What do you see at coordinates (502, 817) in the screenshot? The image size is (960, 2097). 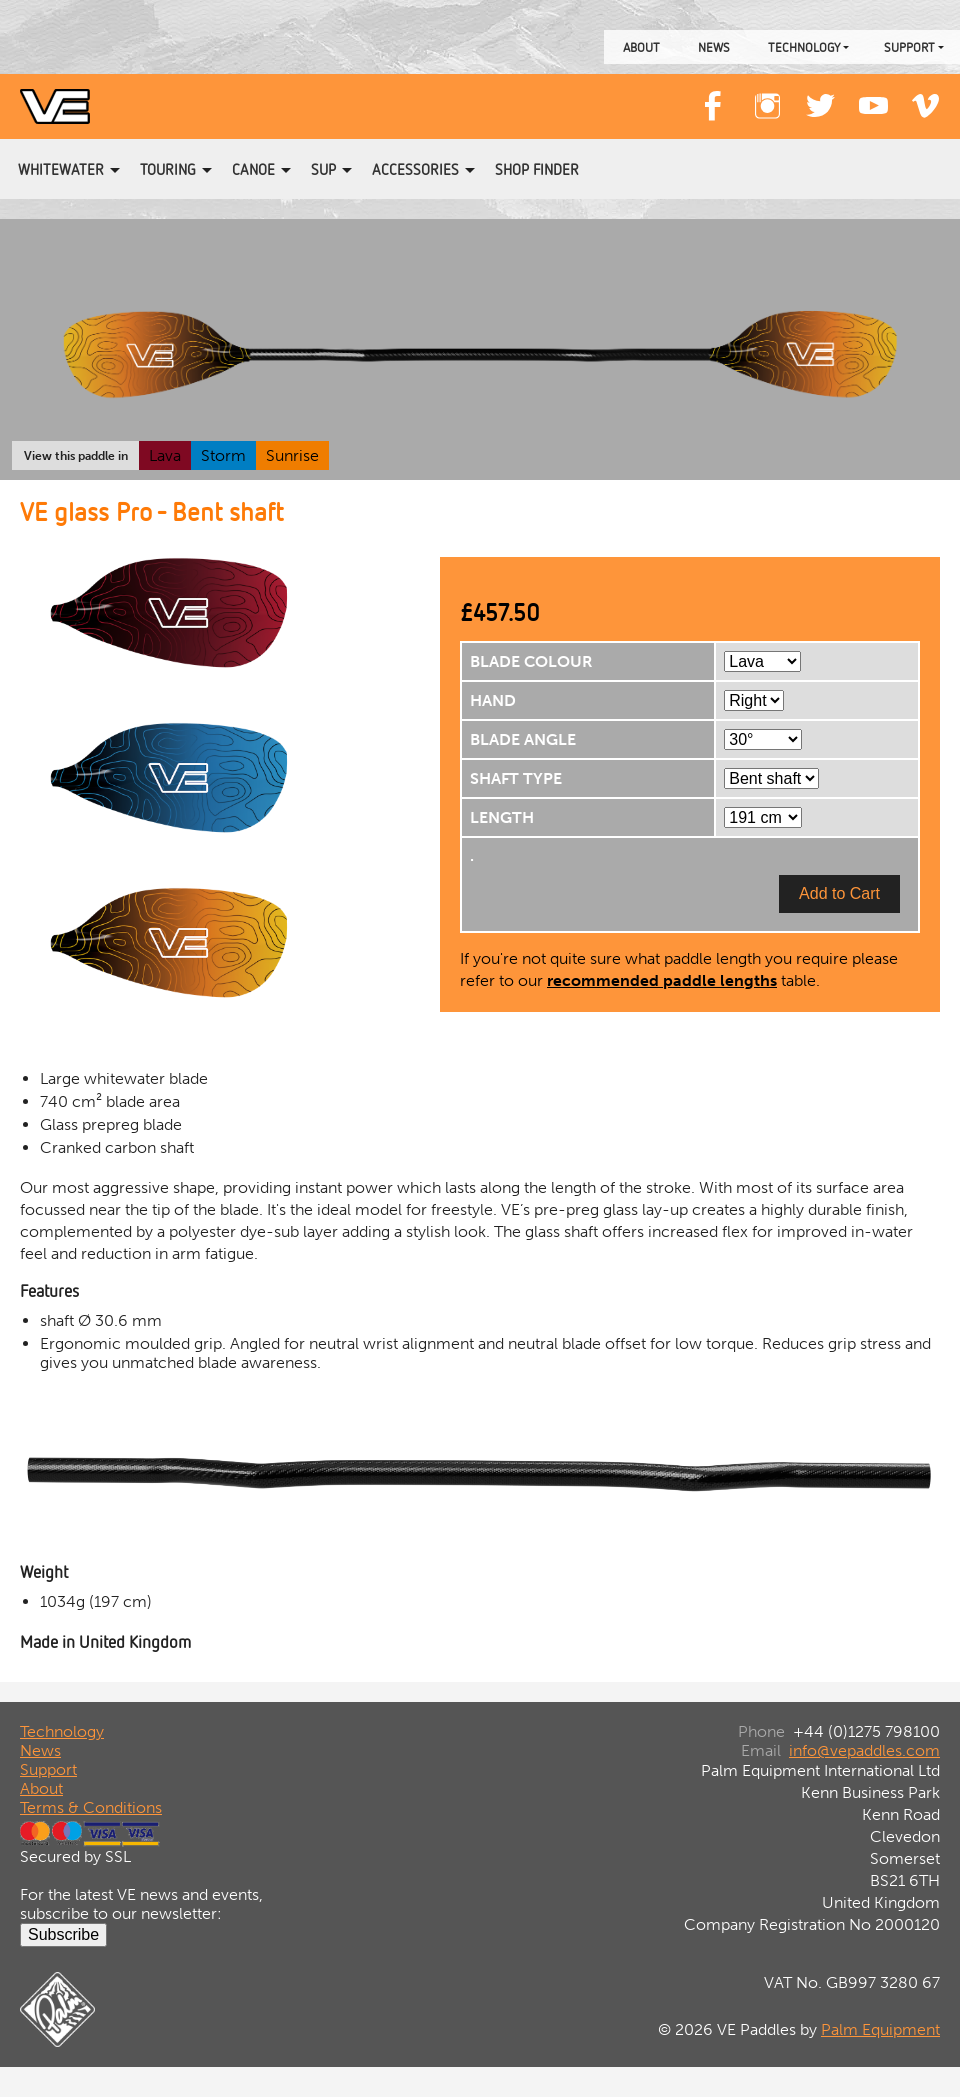 I see `LENGTH` at bounding box center [502, 817].